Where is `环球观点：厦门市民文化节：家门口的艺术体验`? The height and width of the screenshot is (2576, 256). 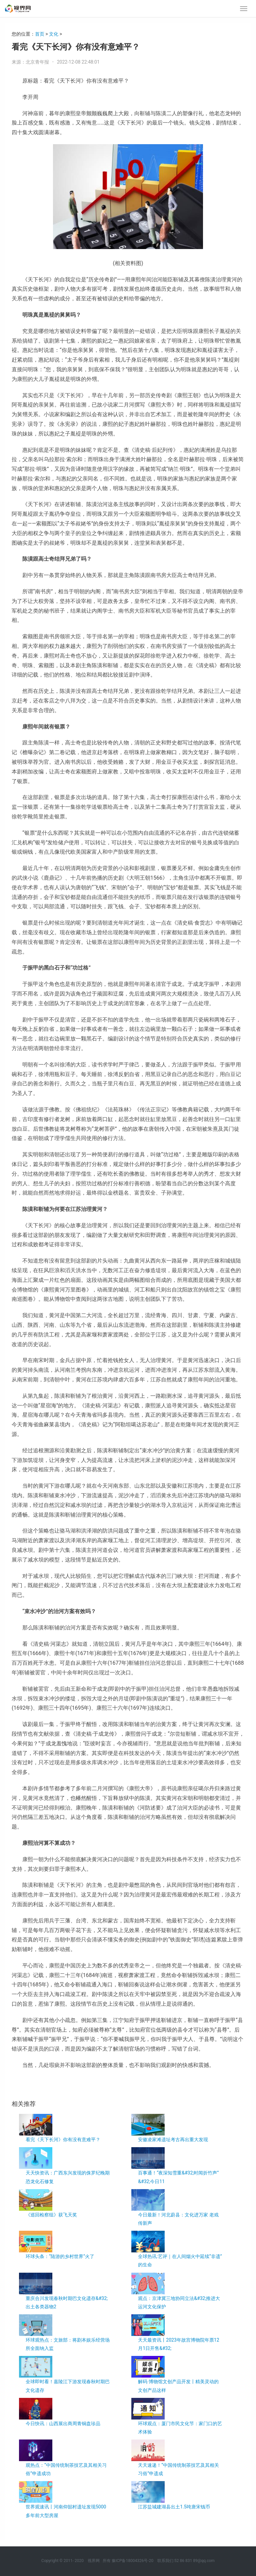
环球观点：厦门市民文化节：家门口的艺术体验 is located at coordinates (180, 2427).